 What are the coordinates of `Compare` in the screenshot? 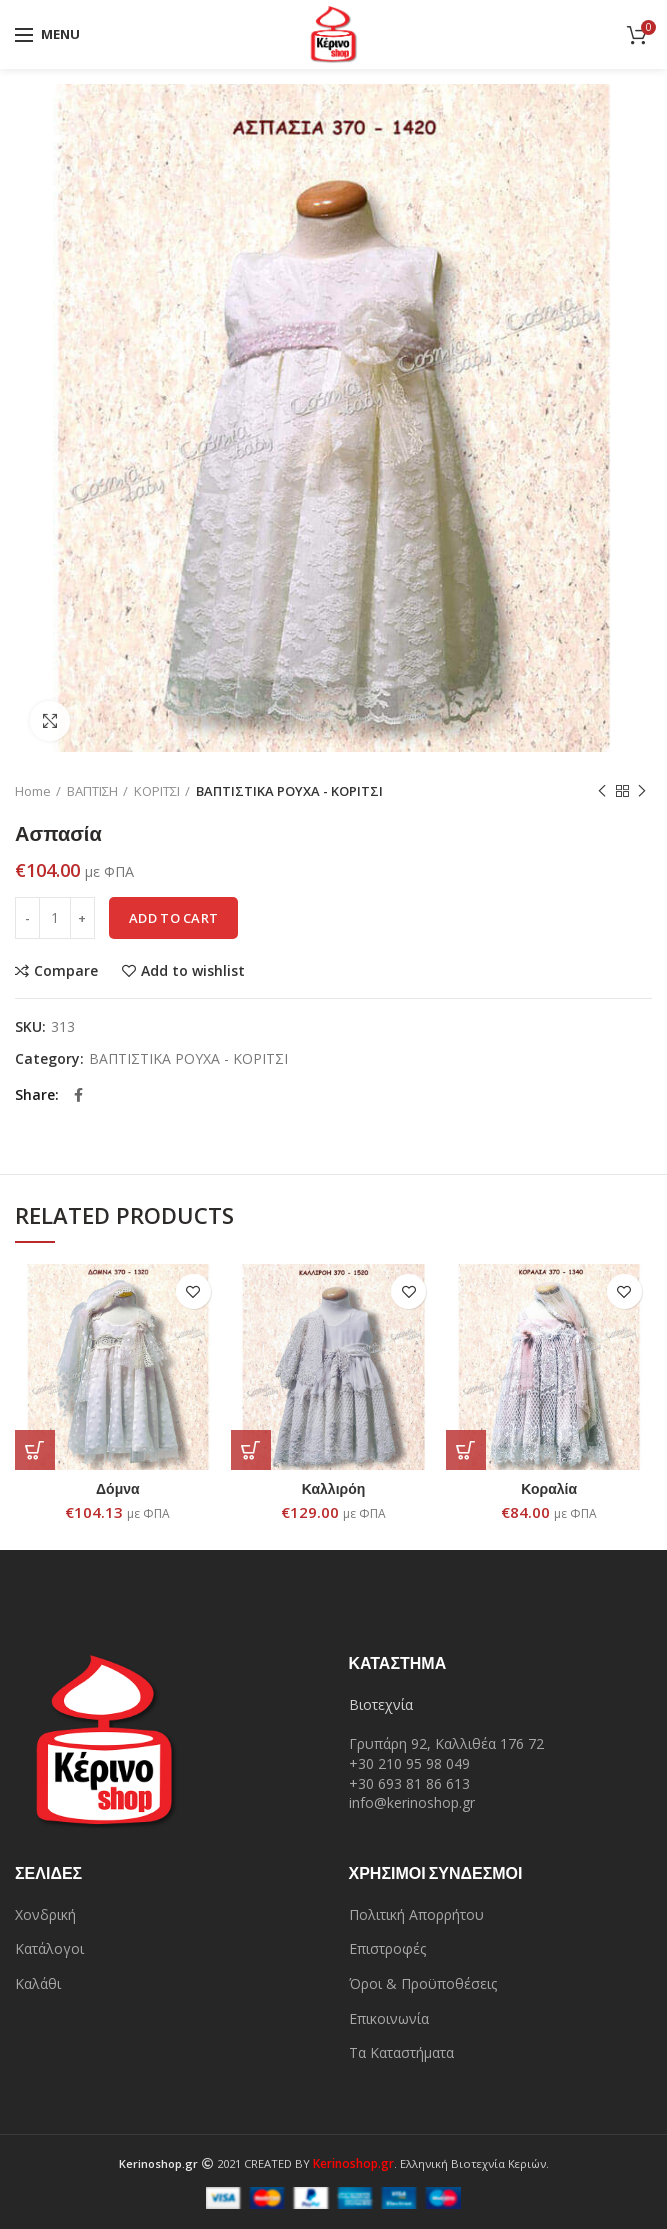 It's located at (66, 971).